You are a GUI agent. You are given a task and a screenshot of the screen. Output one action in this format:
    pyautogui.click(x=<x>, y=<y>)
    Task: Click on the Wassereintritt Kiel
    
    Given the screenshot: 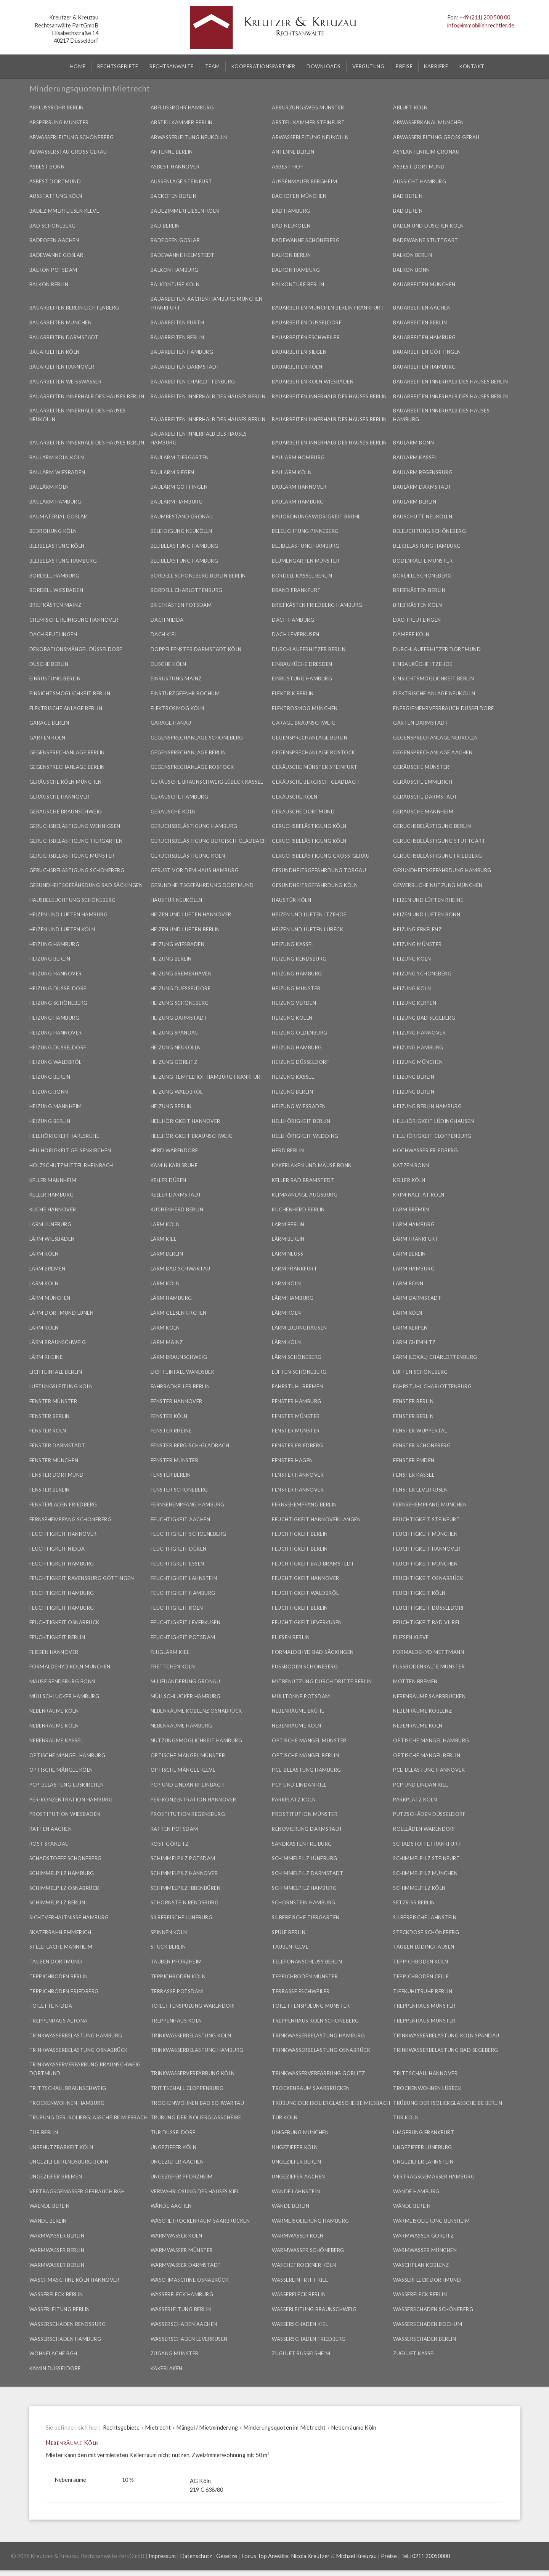 What is the action you would take?
    pyautogui.click(x=300, y=2280)
    